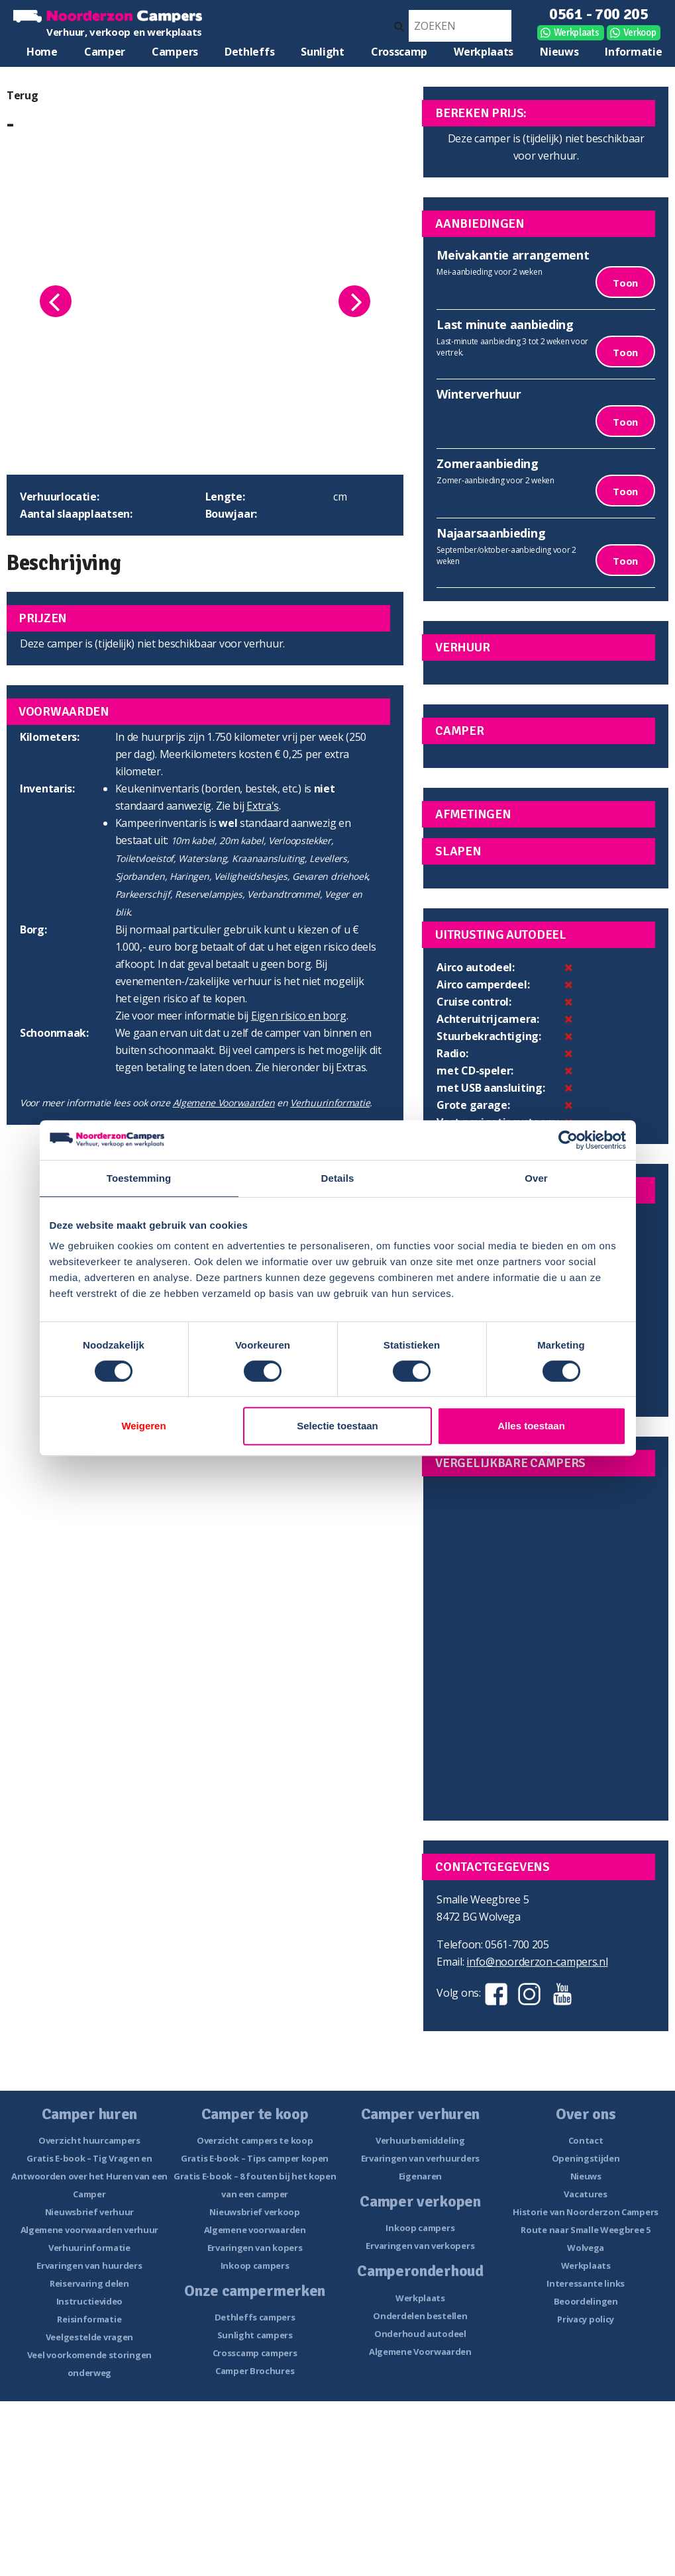  Describe the element at coordinates (255, 2248) in the screenshot. I see `Ervaringen van kopers` at that location.